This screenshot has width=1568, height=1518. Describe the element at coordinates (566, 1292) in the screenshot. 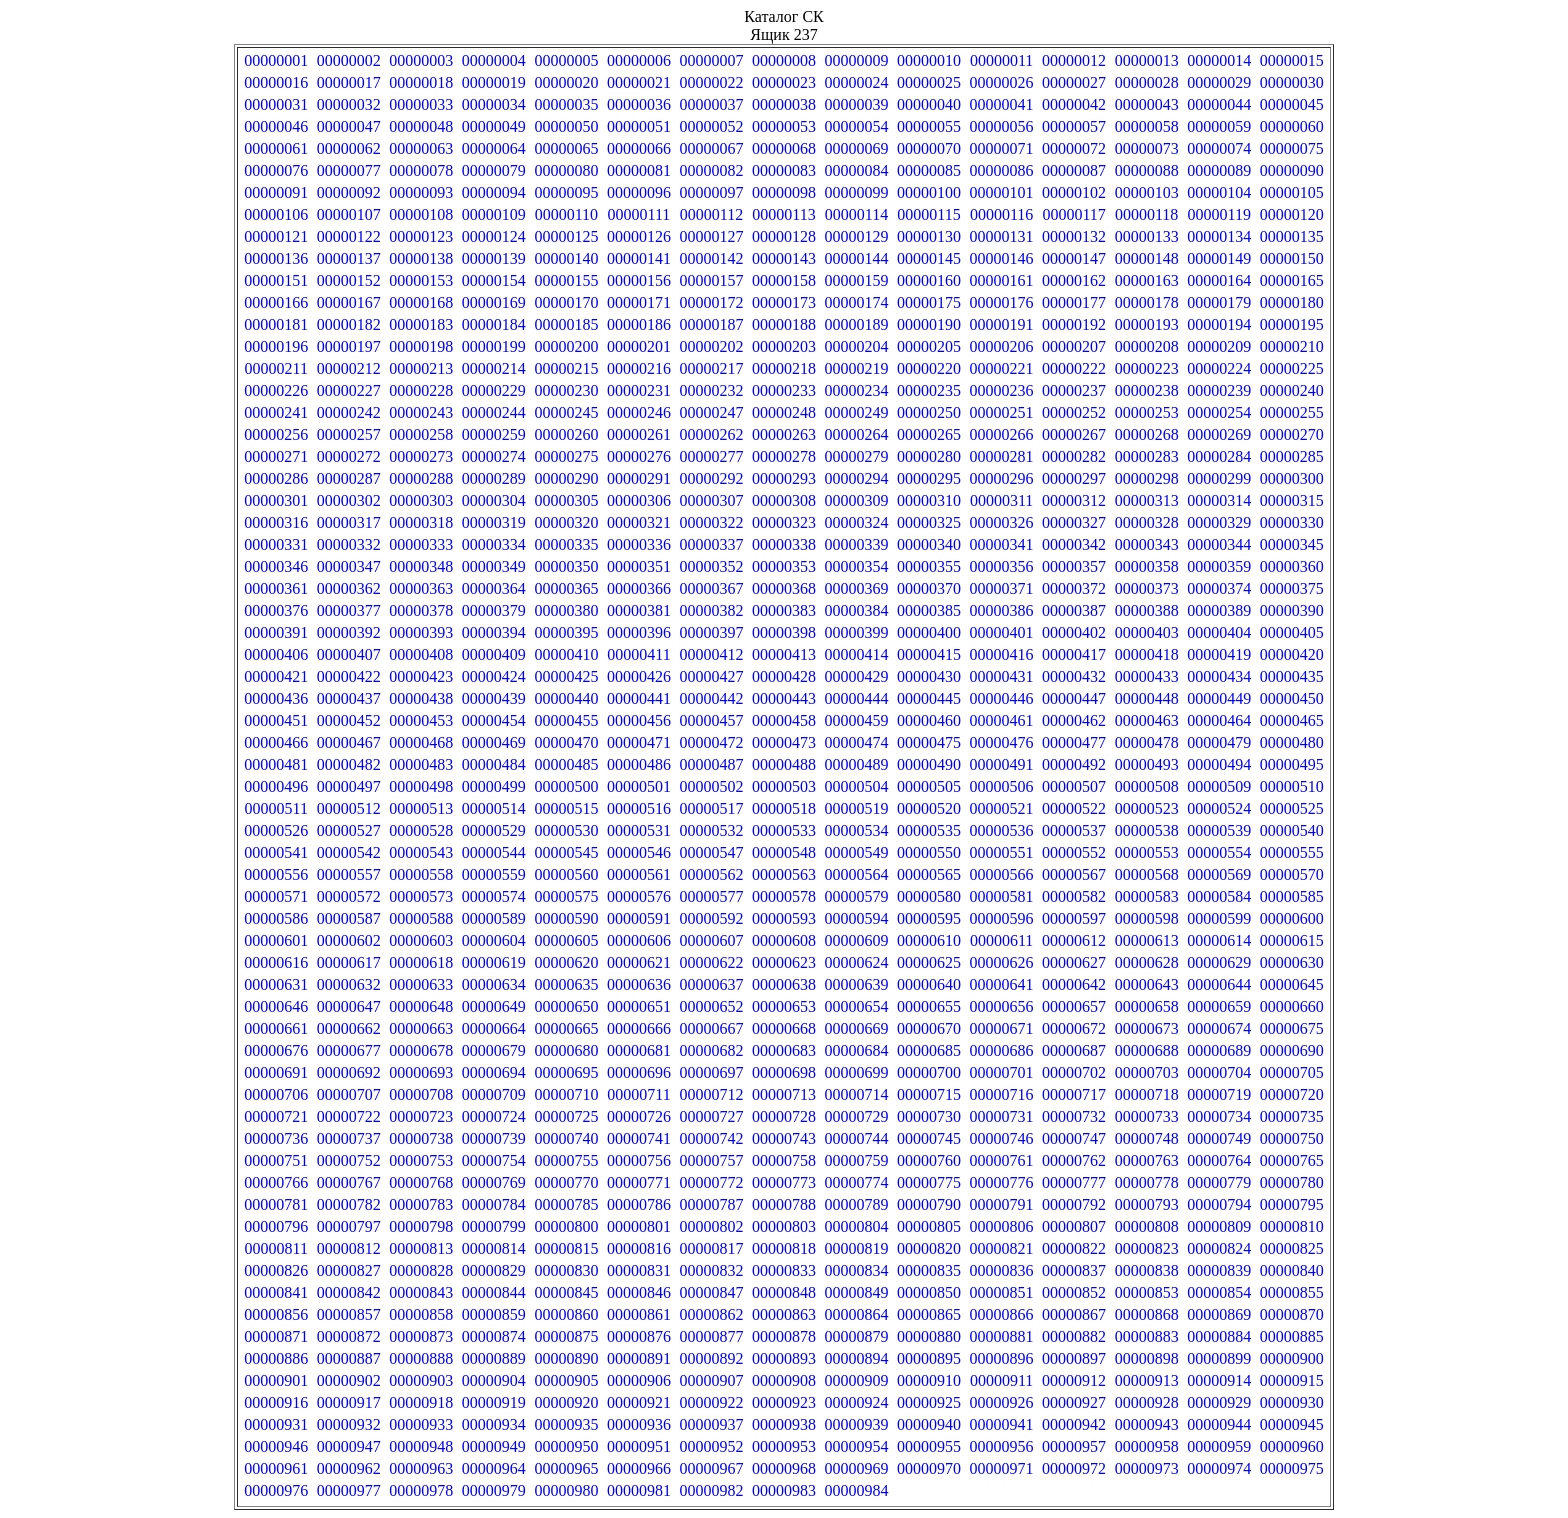

I see `00000845` at that location.